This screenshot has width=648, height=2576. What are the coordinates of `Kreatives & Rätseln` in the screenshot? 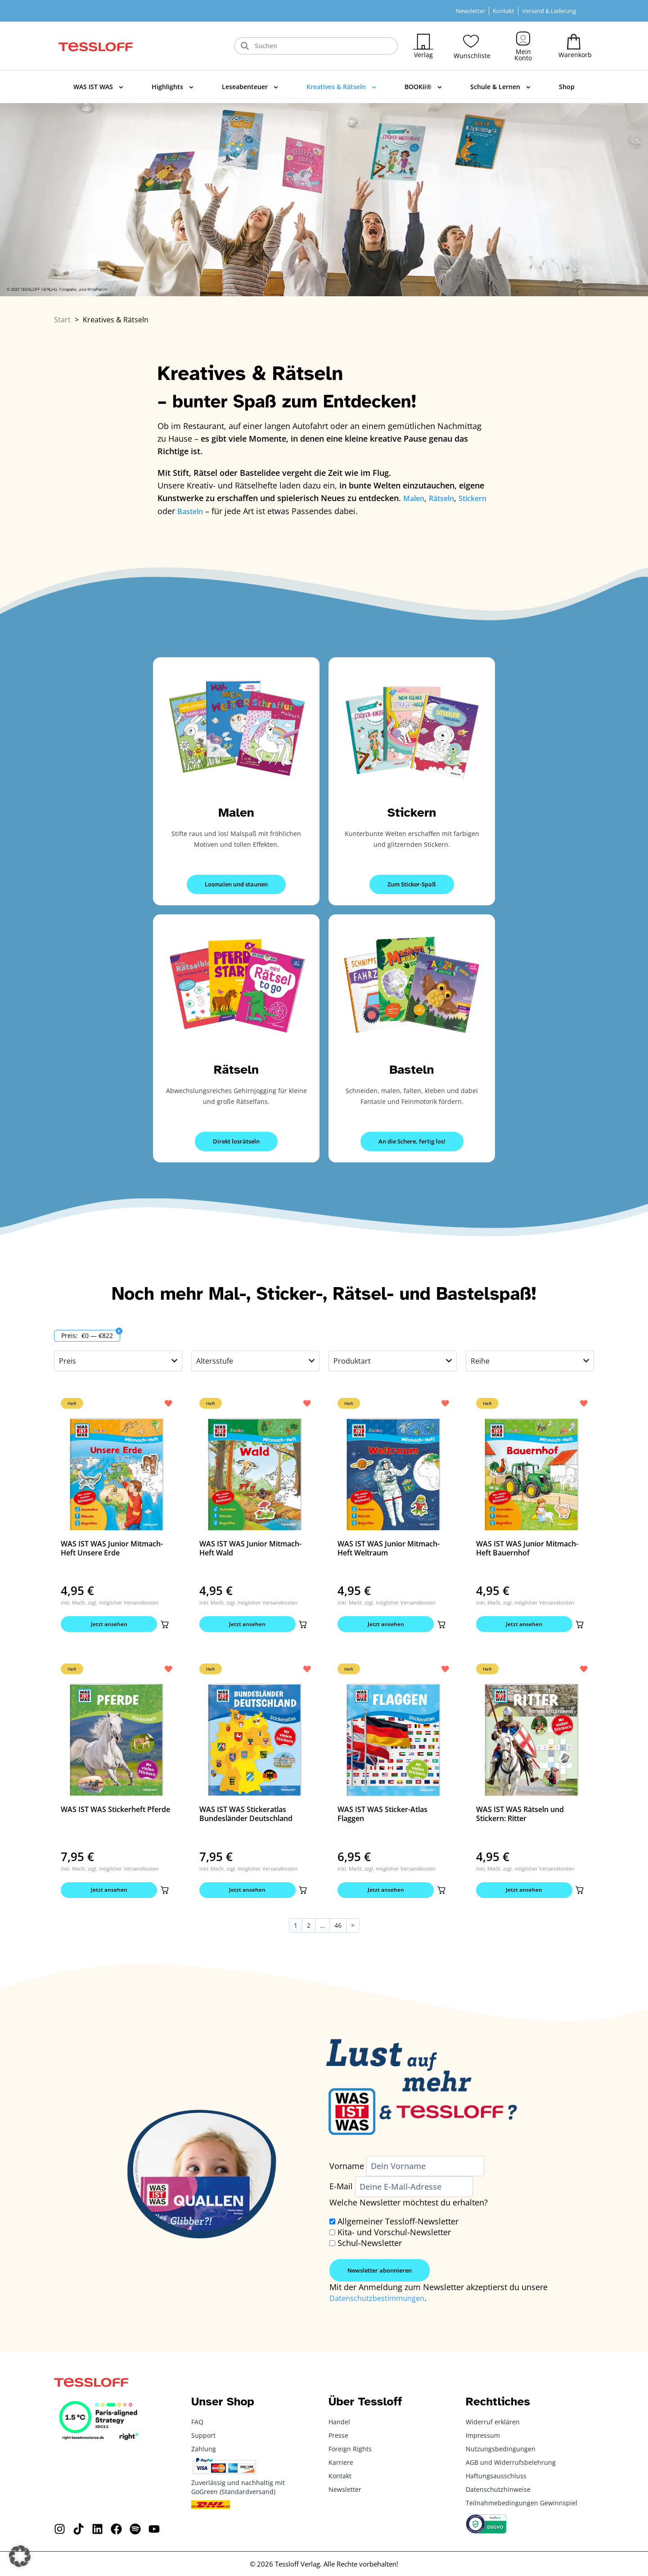 It's located at (341, 87).